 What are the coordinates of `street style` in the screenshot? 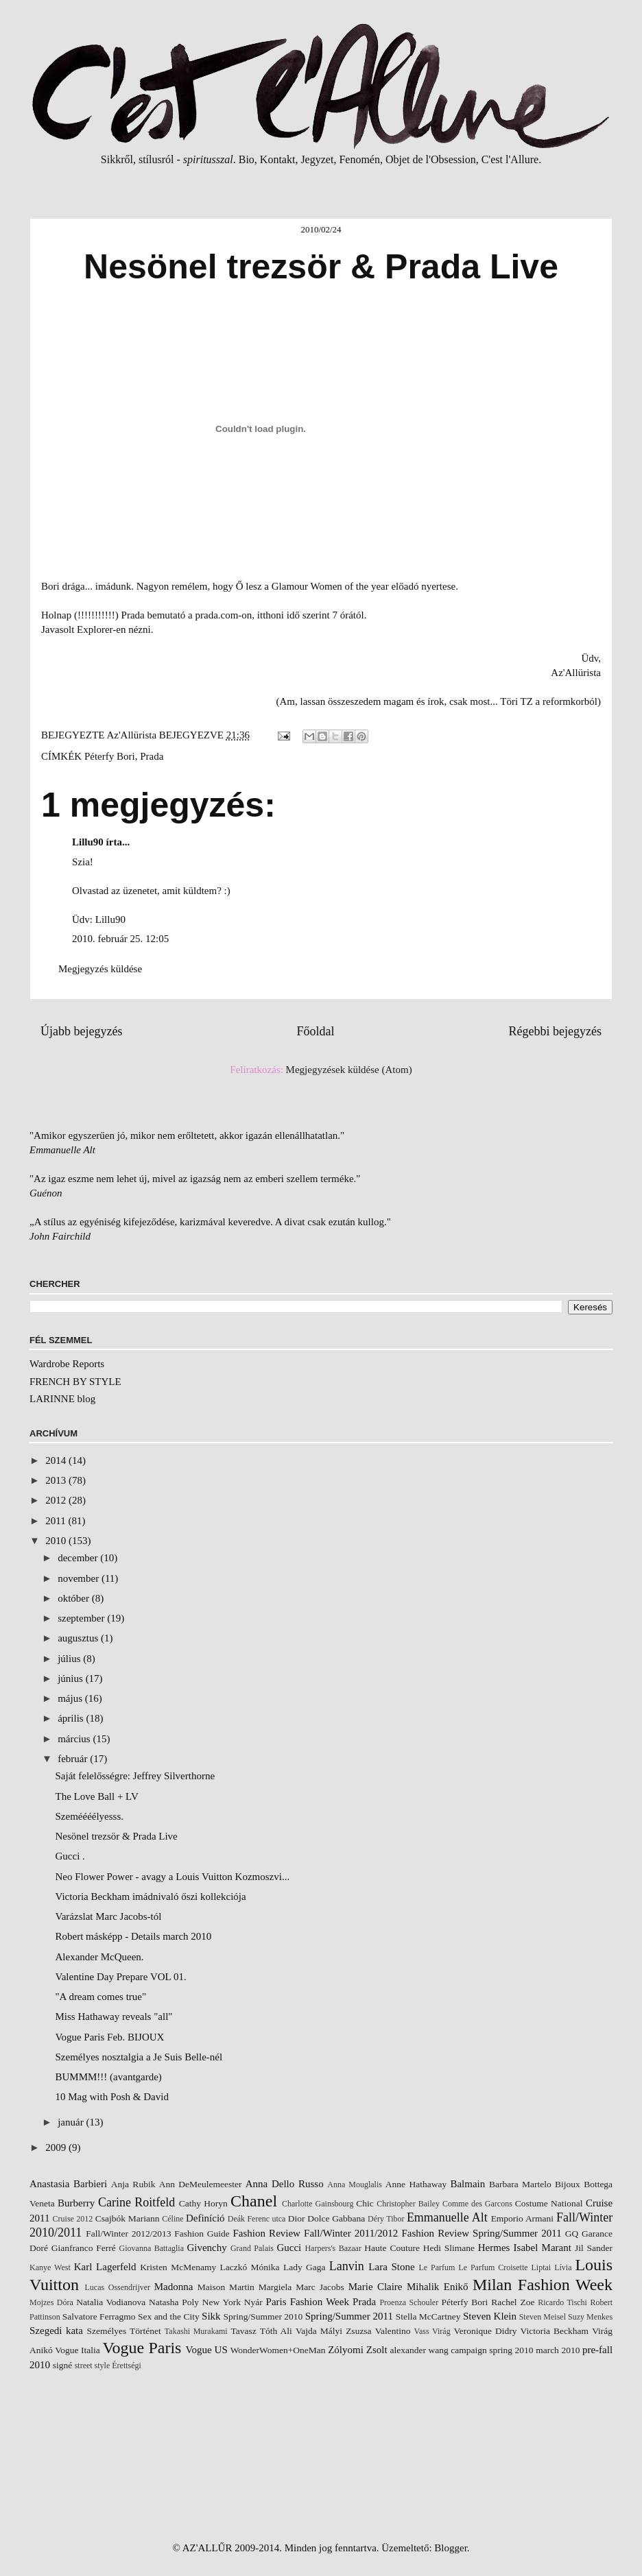 It's located at (92, 2365).